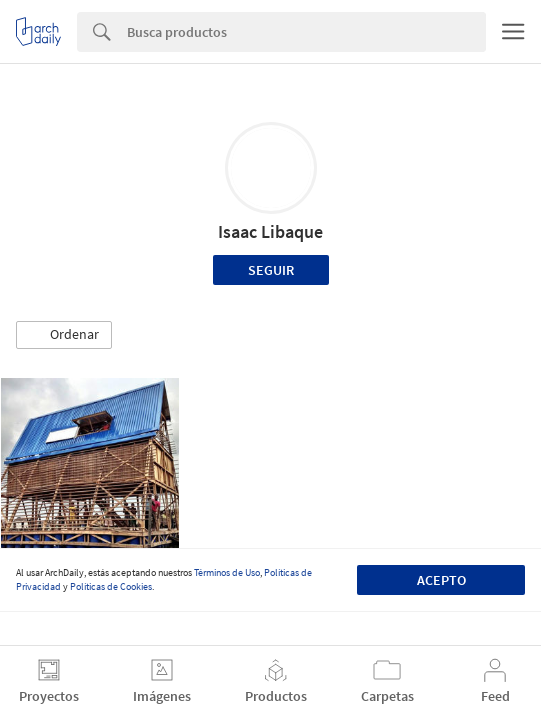 This screenshot has width=541, height=720. Describe the element at coordinates (64, 335) in the screenshot. I see `[button]` at that location.